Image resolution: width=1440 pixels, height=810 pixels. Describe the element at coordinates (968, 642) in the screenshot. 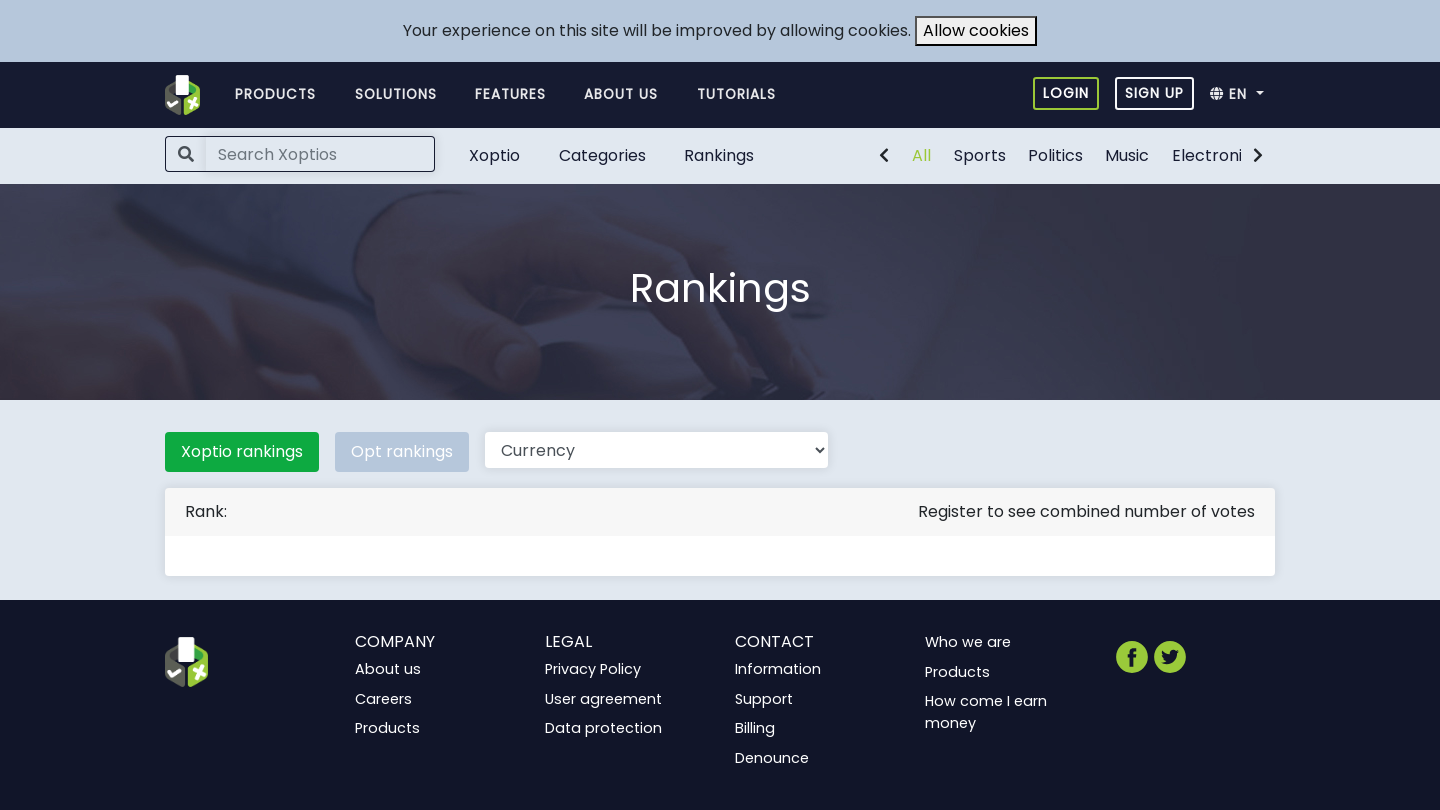

I see `Who we are` at that location.